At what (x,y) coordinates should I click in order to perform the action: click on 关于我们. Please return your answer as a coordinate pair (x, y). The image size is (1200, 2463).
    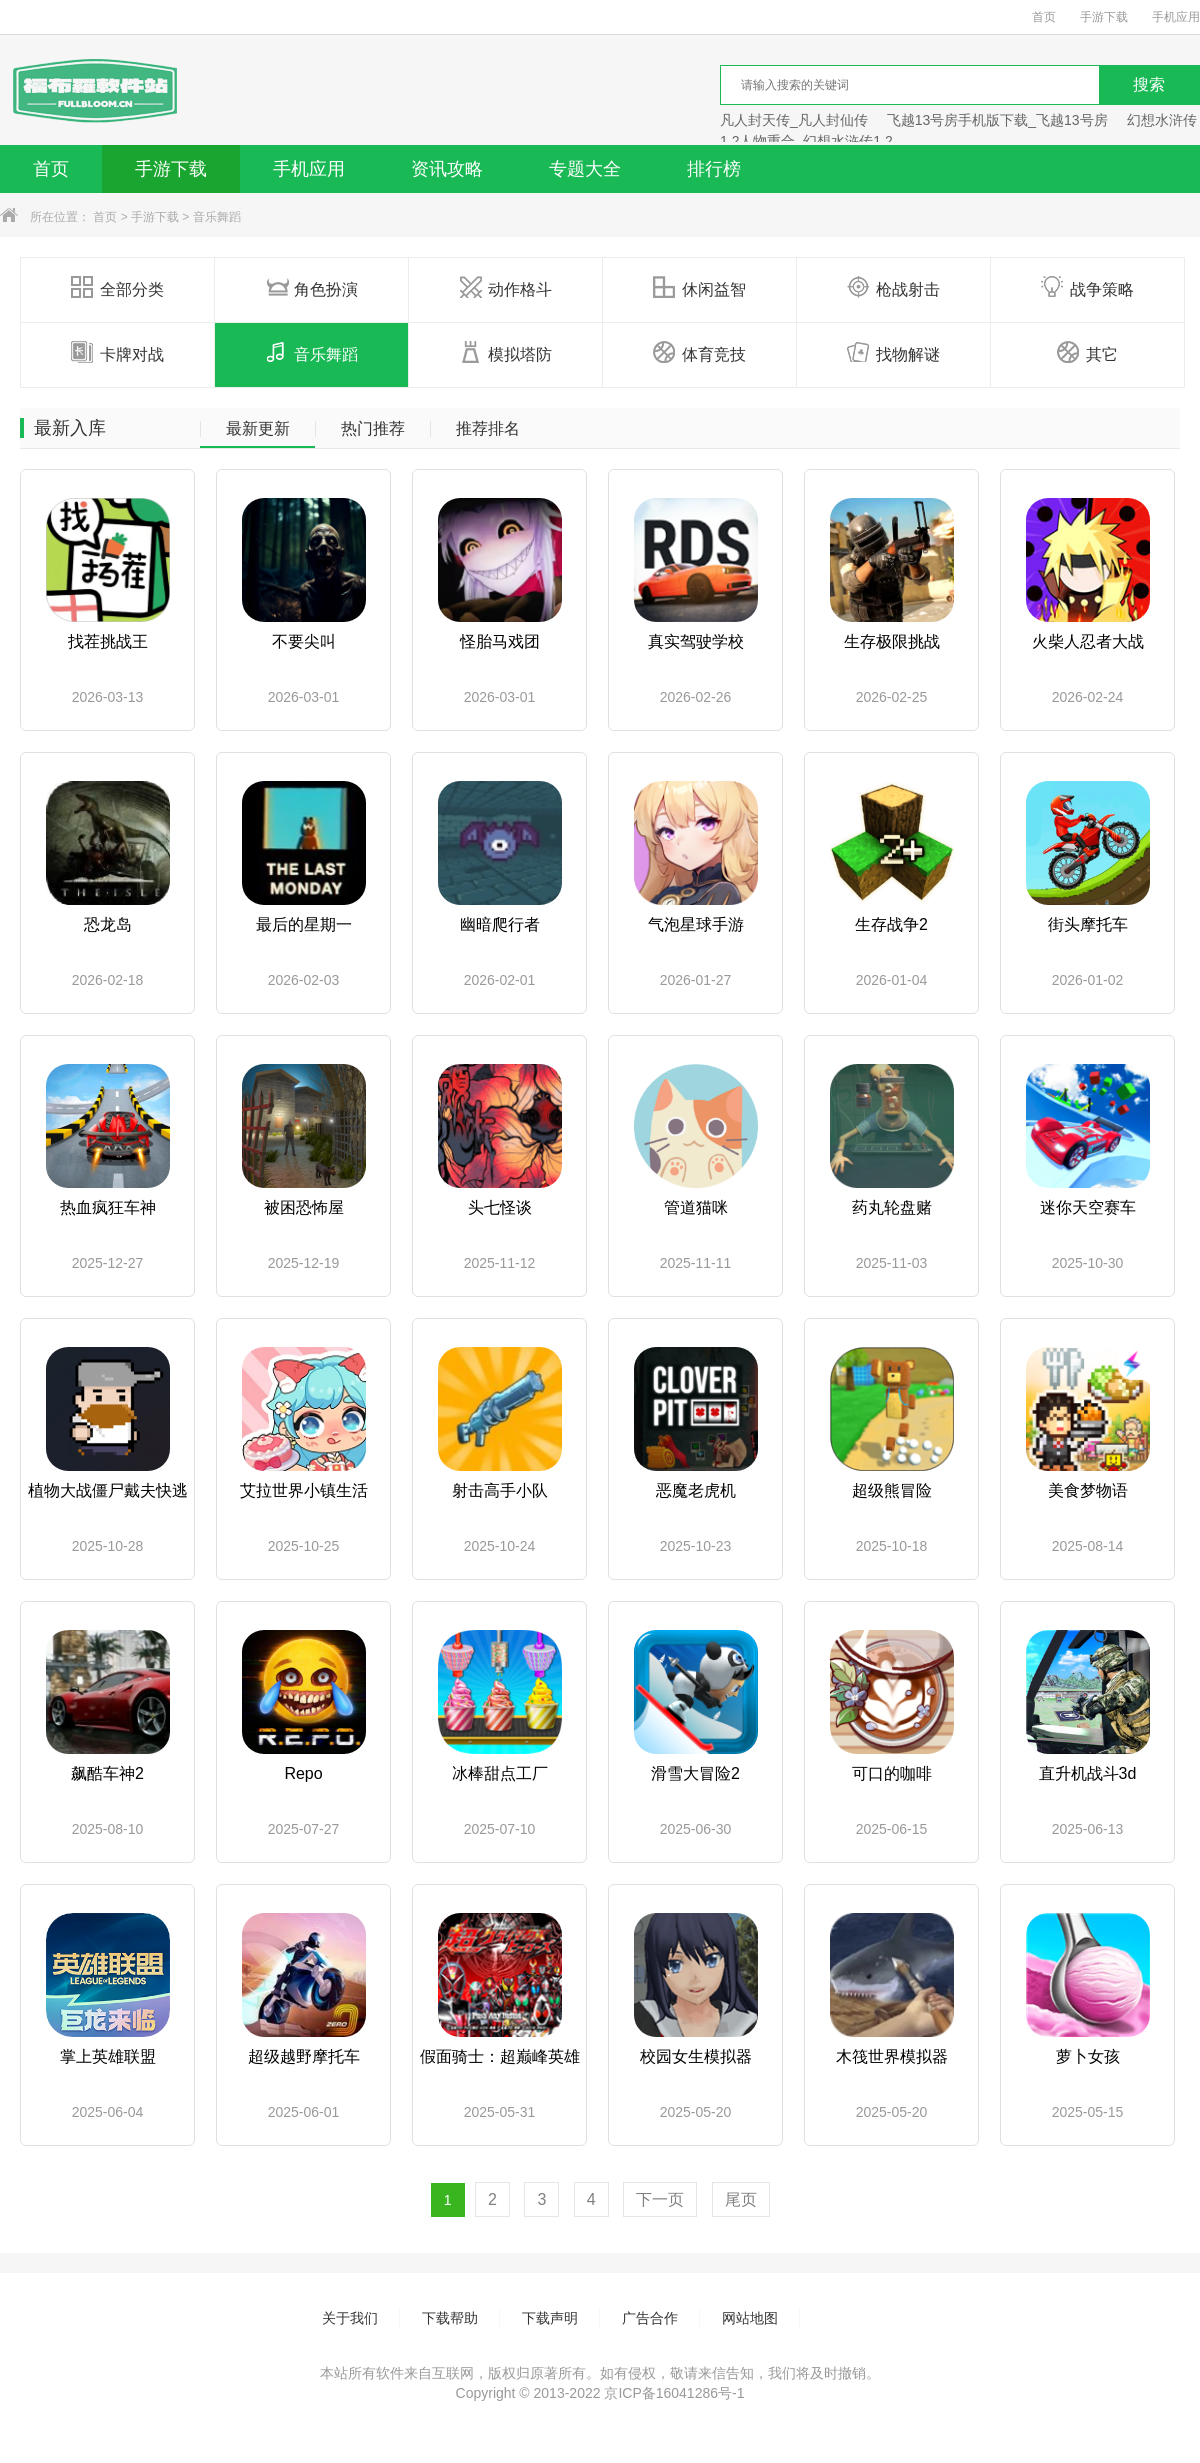
    Looking at the image, I should click on (350, 2318).